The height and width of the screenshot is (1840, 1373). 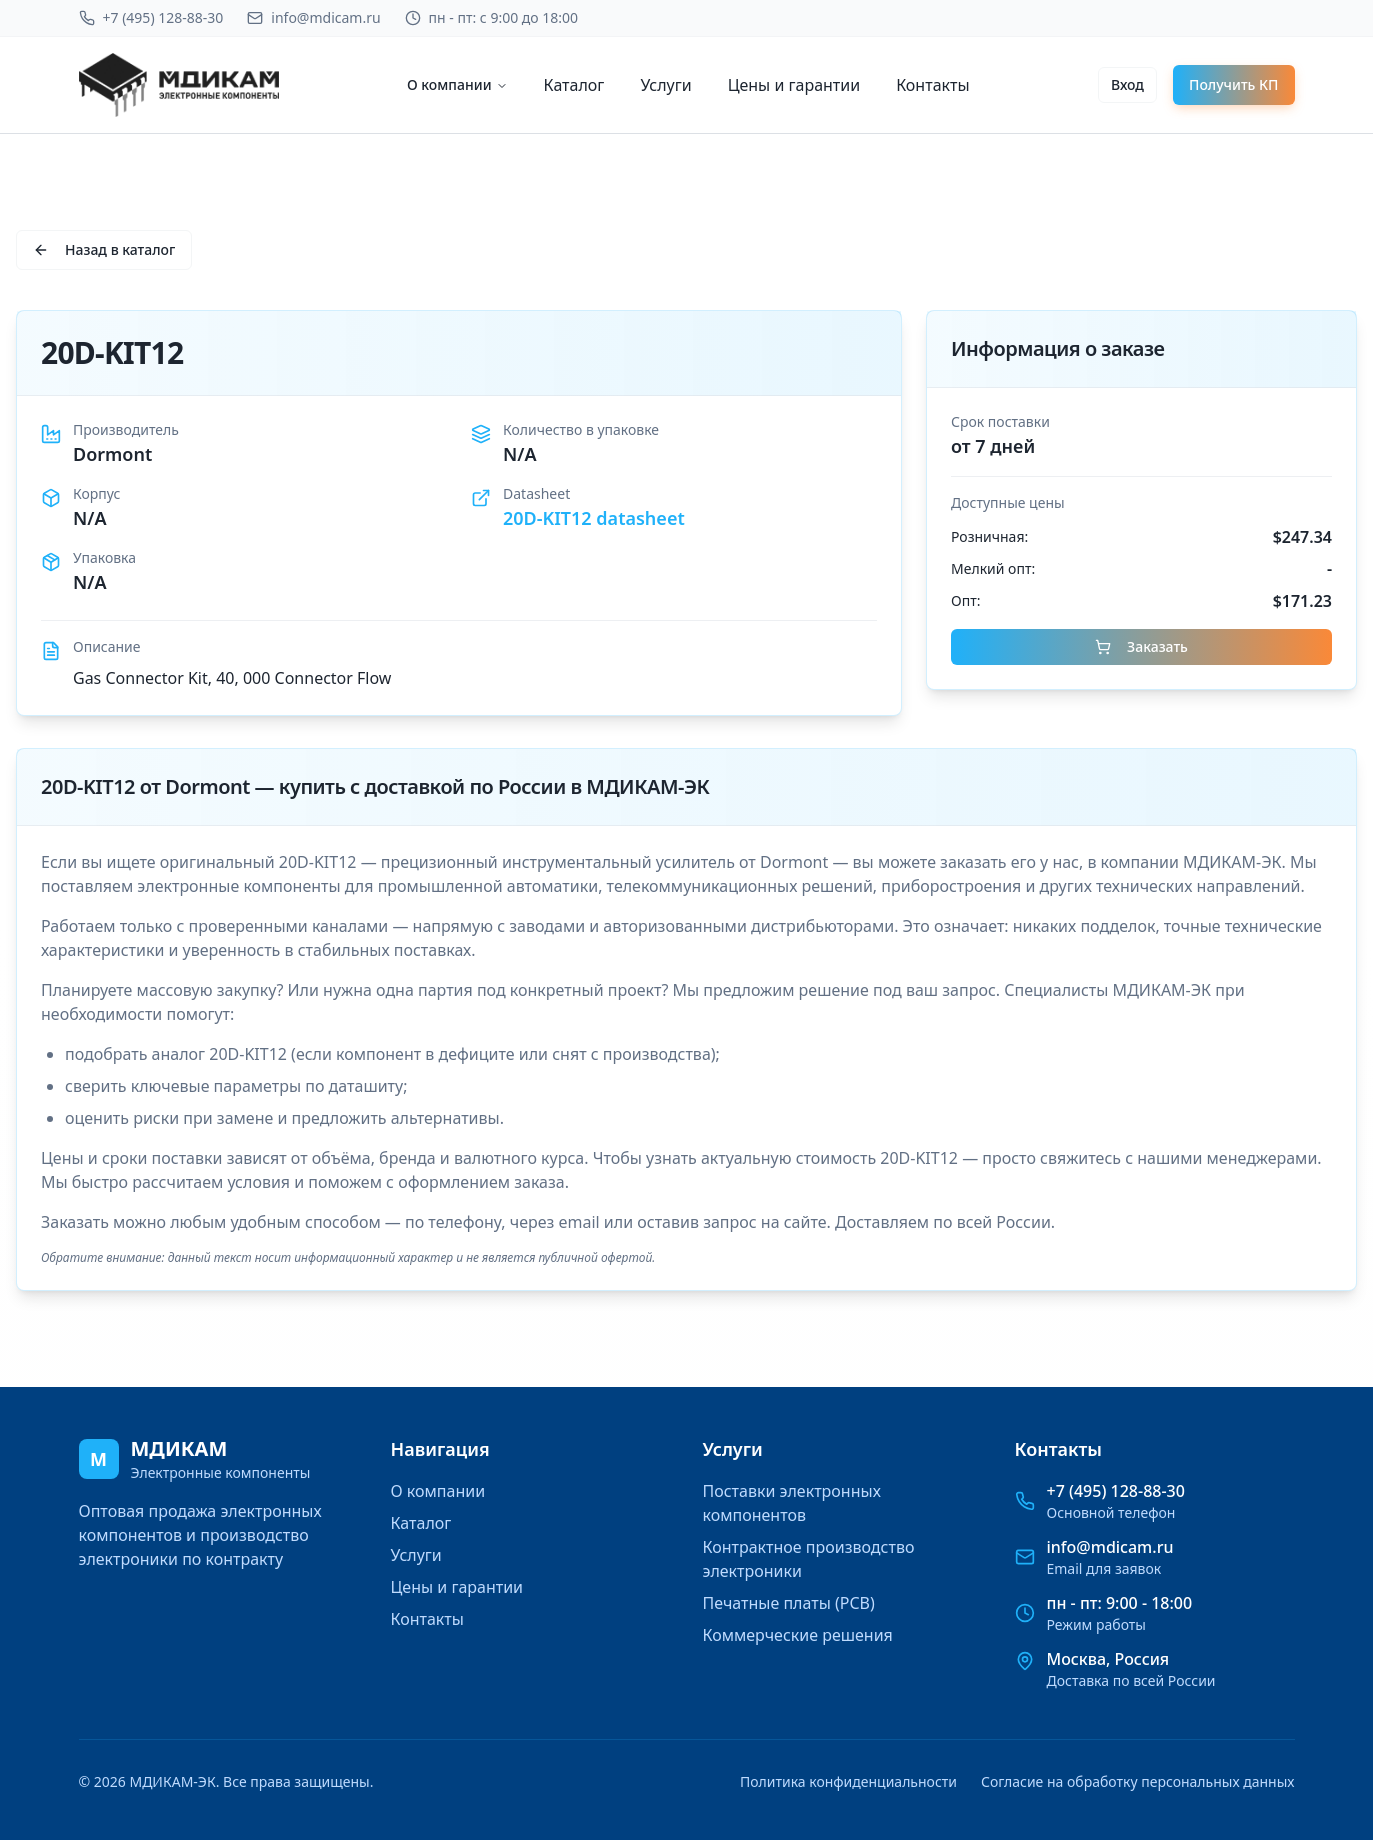 What do you see at coordinates (1141, 646) in the screenshot?
I see `Заказать` at bounding box center [1141, 646].